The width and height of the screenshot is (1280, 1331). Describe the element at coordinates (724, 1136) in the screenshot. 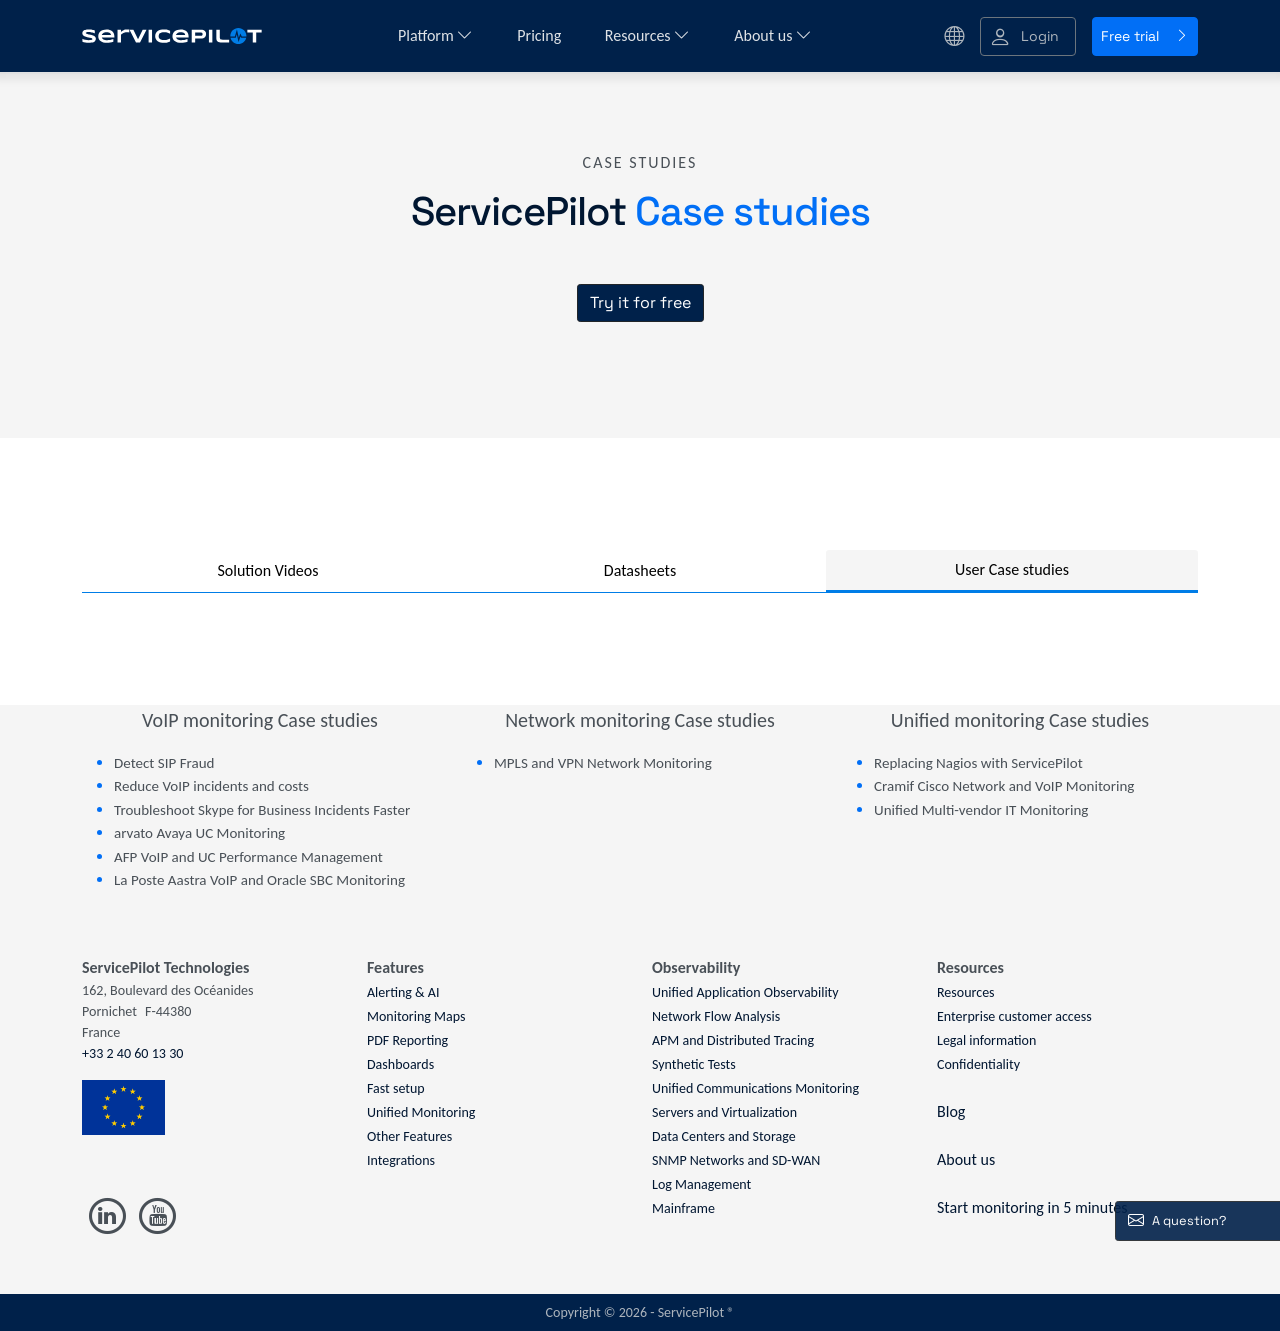

I see `Data Centers and Storage` at that location.